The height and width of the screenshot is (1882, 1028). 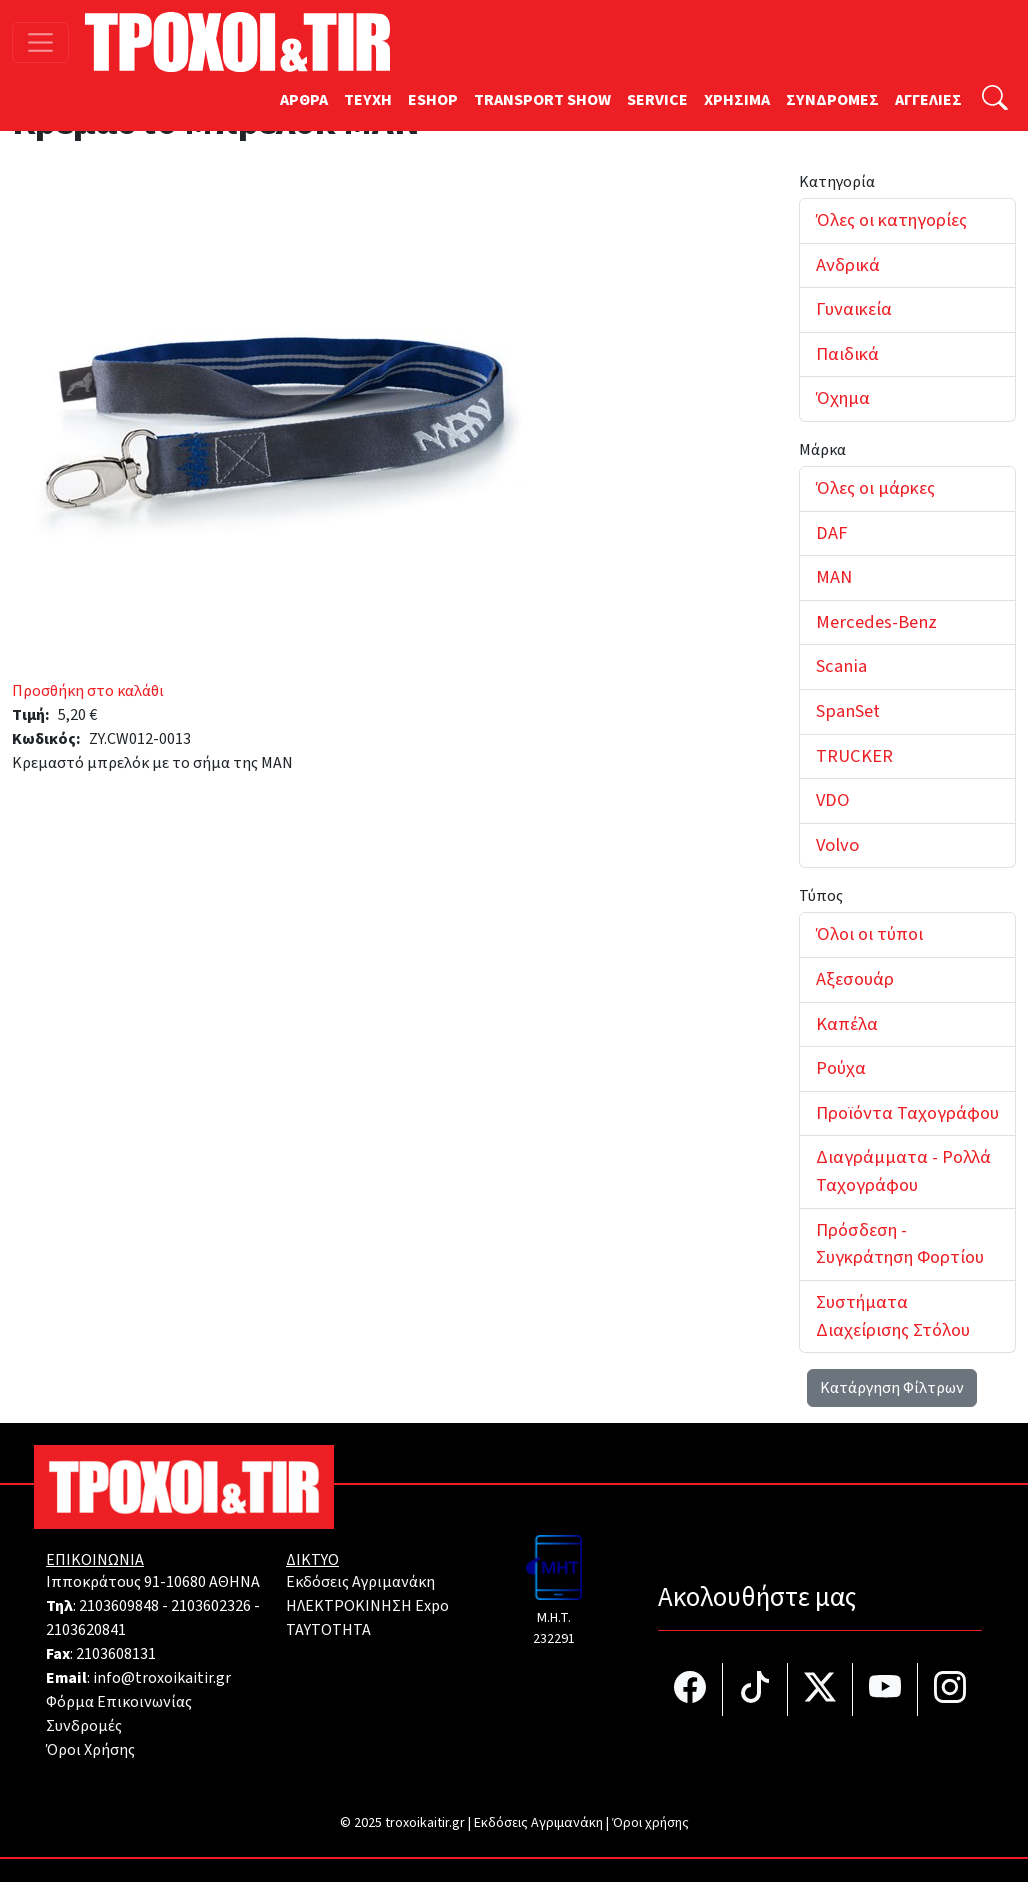 What do you see at coordinates (433, 100) in the screenshot?
I see `ESHOP` at bounding box center [433, 100].